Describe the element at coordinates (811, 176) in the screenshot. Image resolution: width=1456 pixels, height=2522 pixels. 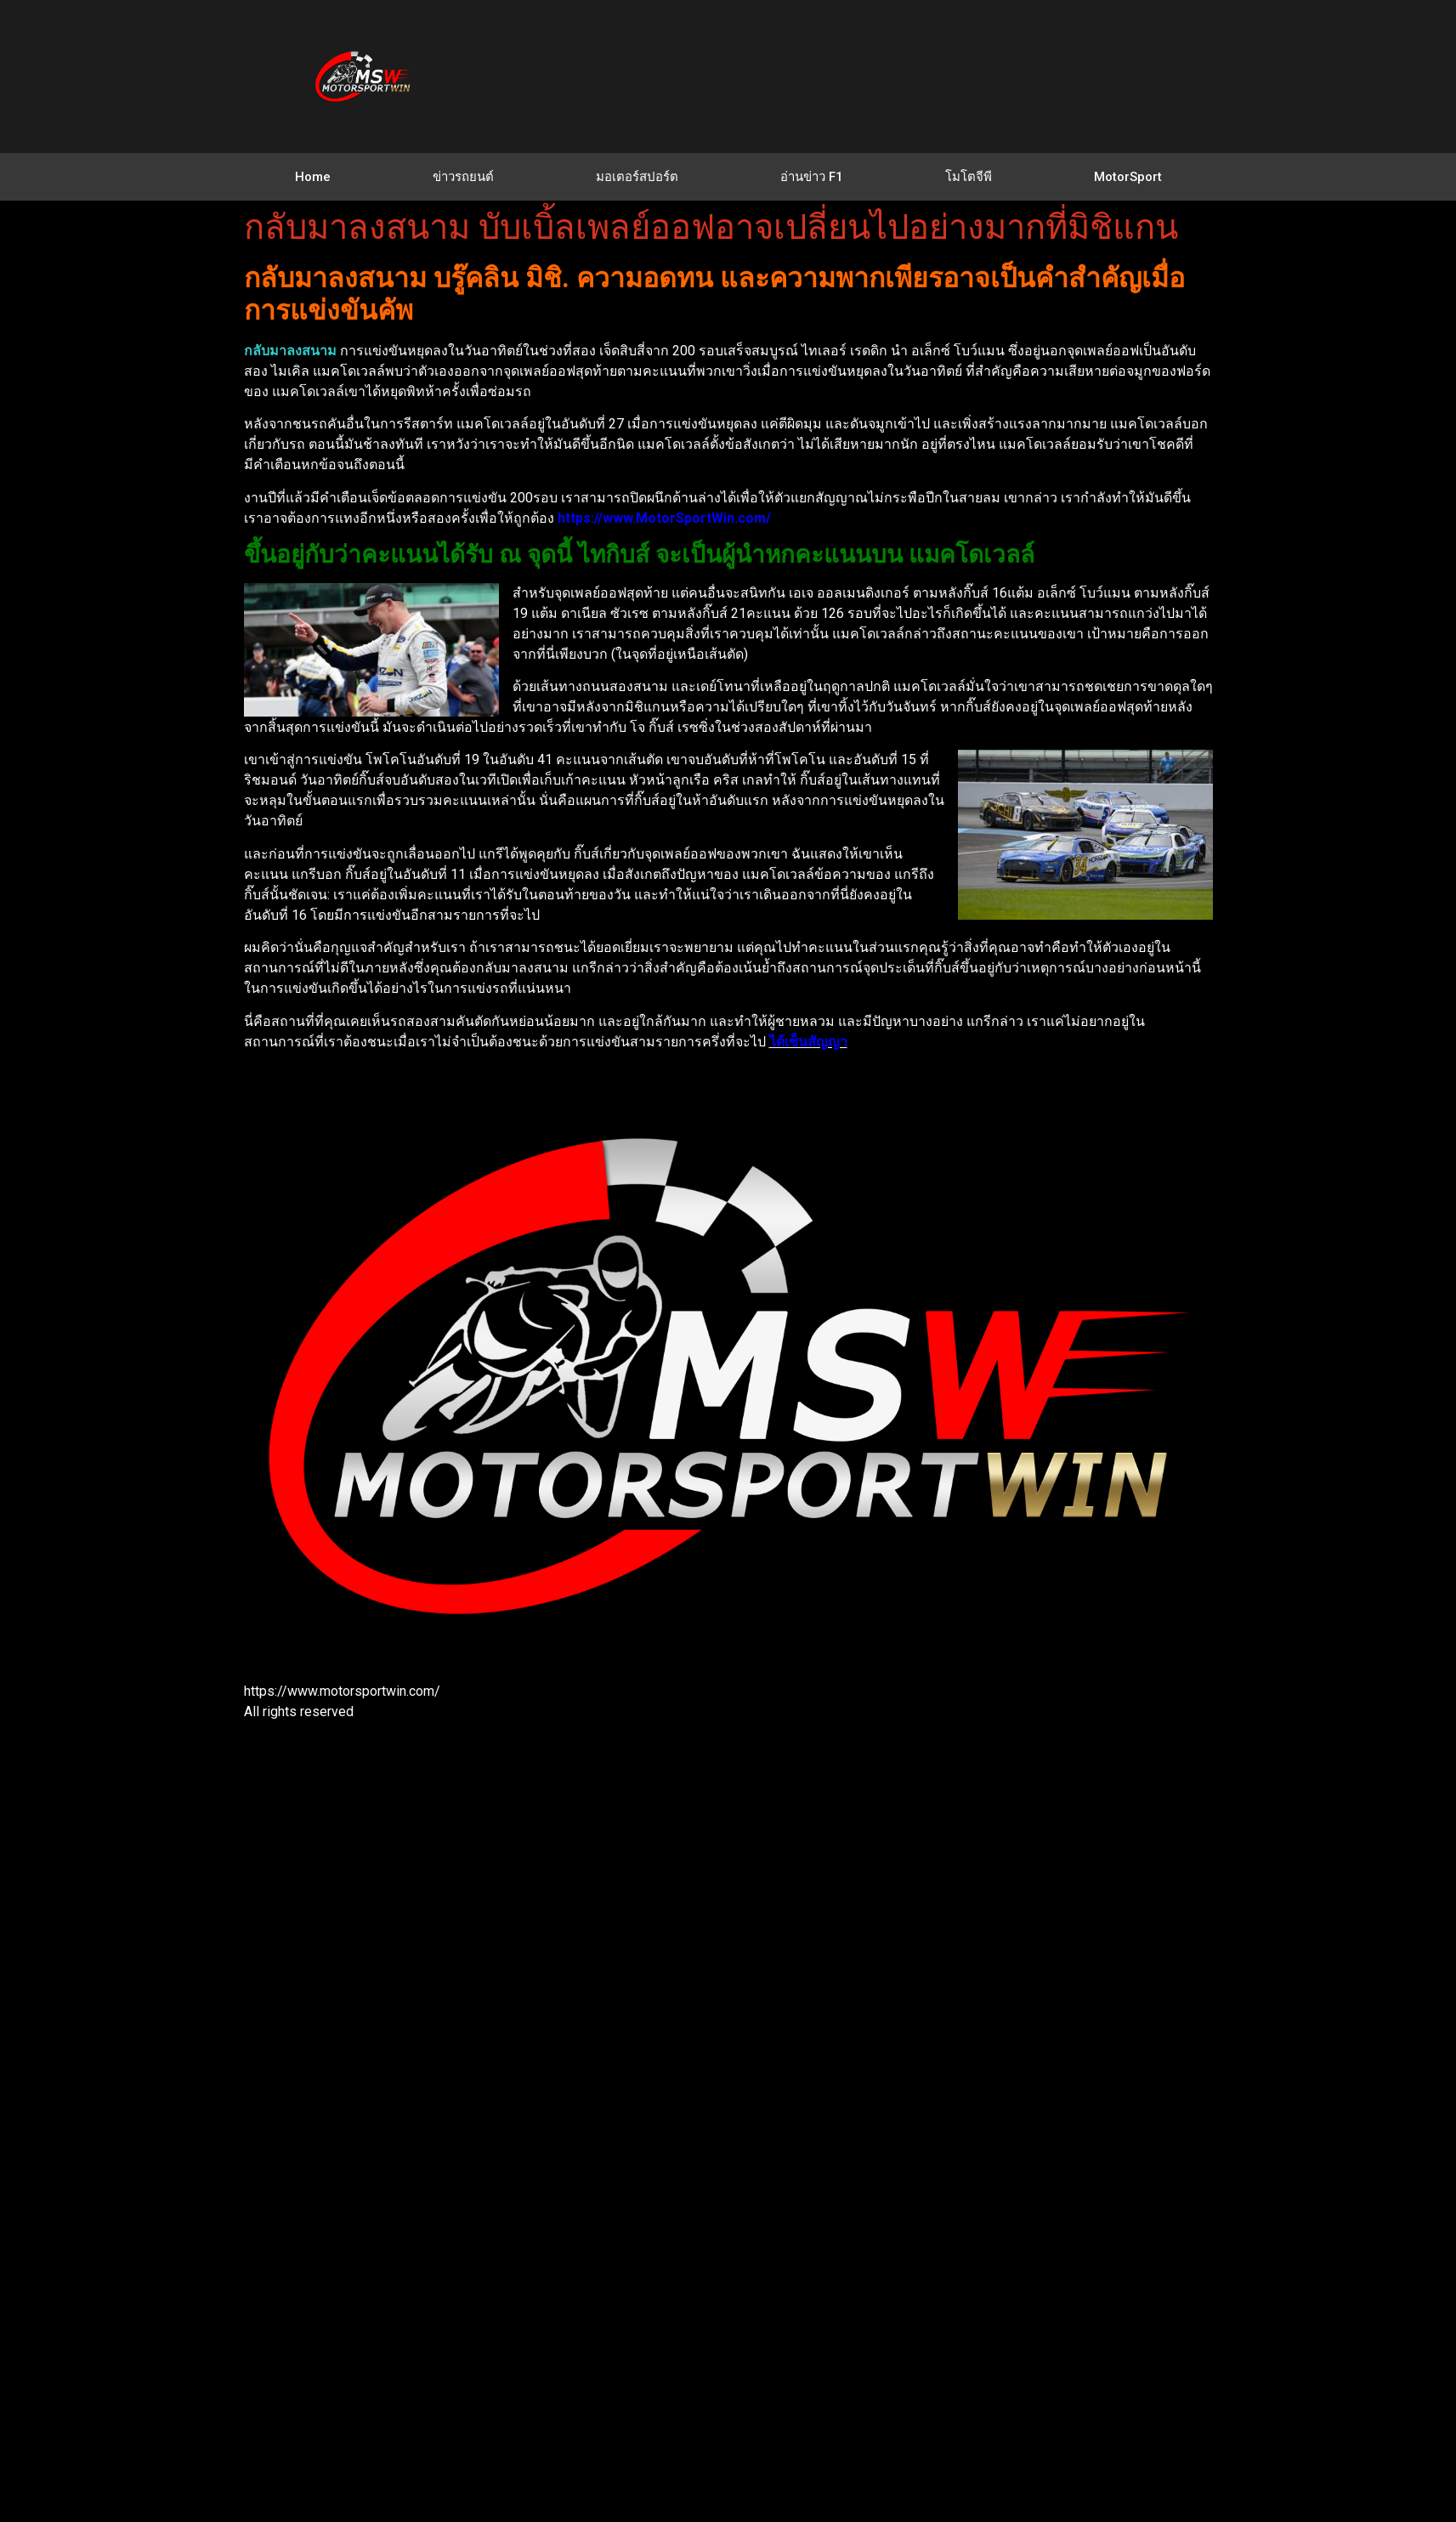
I see `อ่านข่าว F1` at that location.